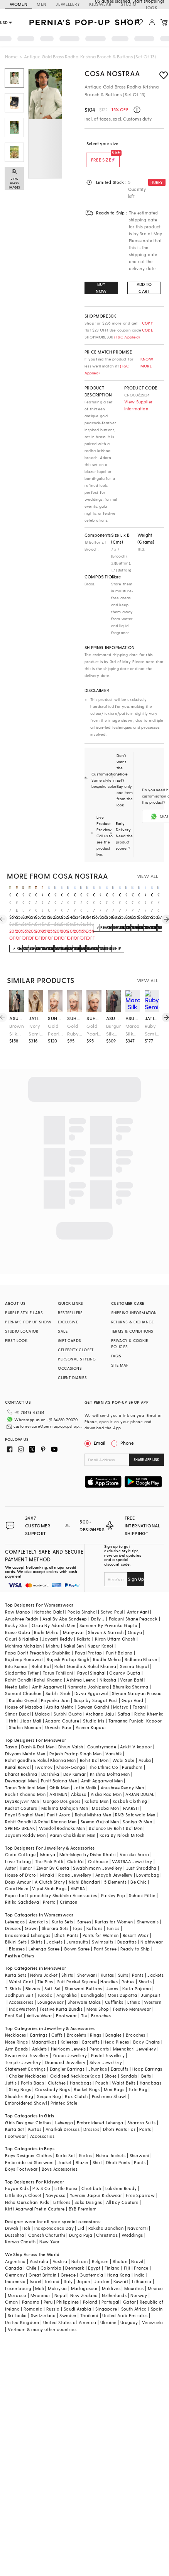 The width and height of the screenshot is (169, 2576). I want to click on Ganesh Chaturthi, so click(46, 2222).